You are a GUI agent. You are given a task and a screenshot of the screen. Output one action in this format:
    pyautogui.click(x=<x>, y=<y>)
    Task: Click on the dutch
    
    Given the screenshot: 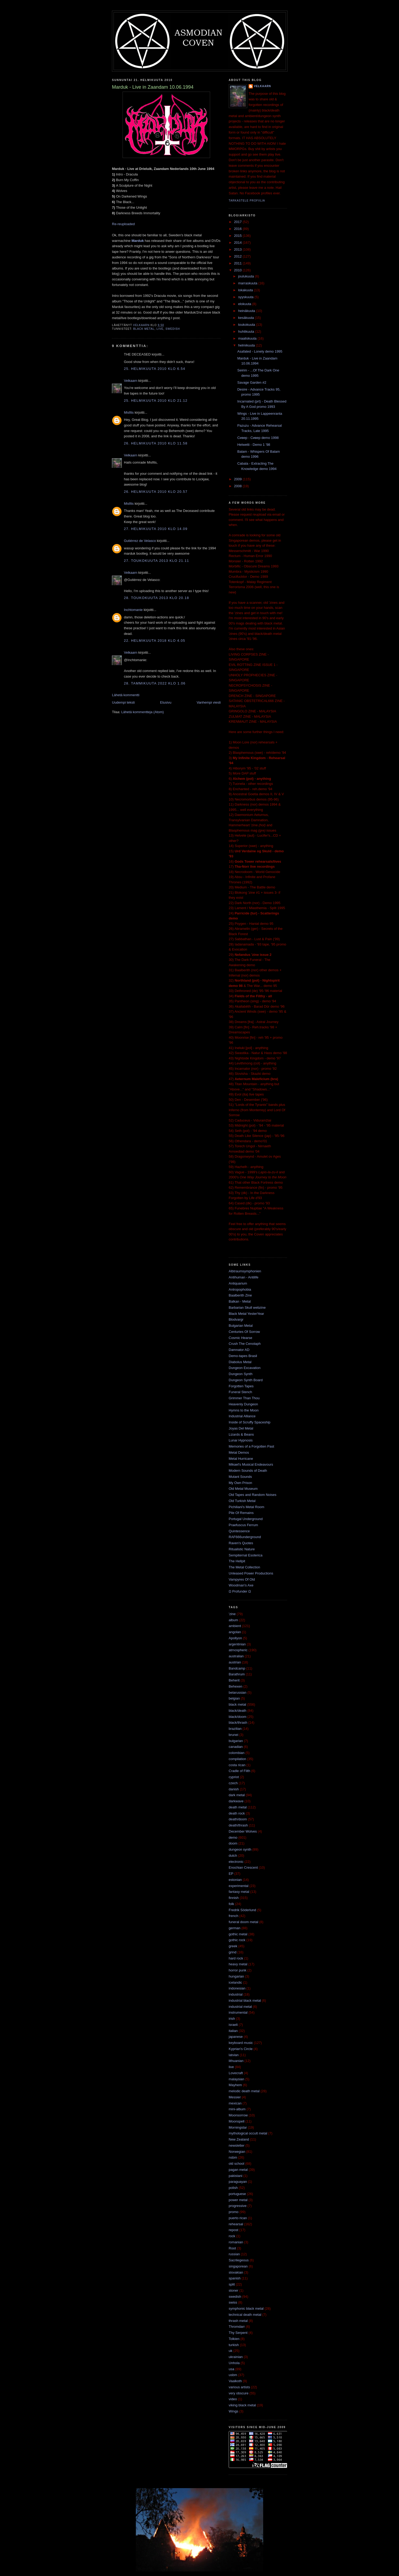 What is the action you would take?
    pyautogui.click(x=233, y=1856)
    